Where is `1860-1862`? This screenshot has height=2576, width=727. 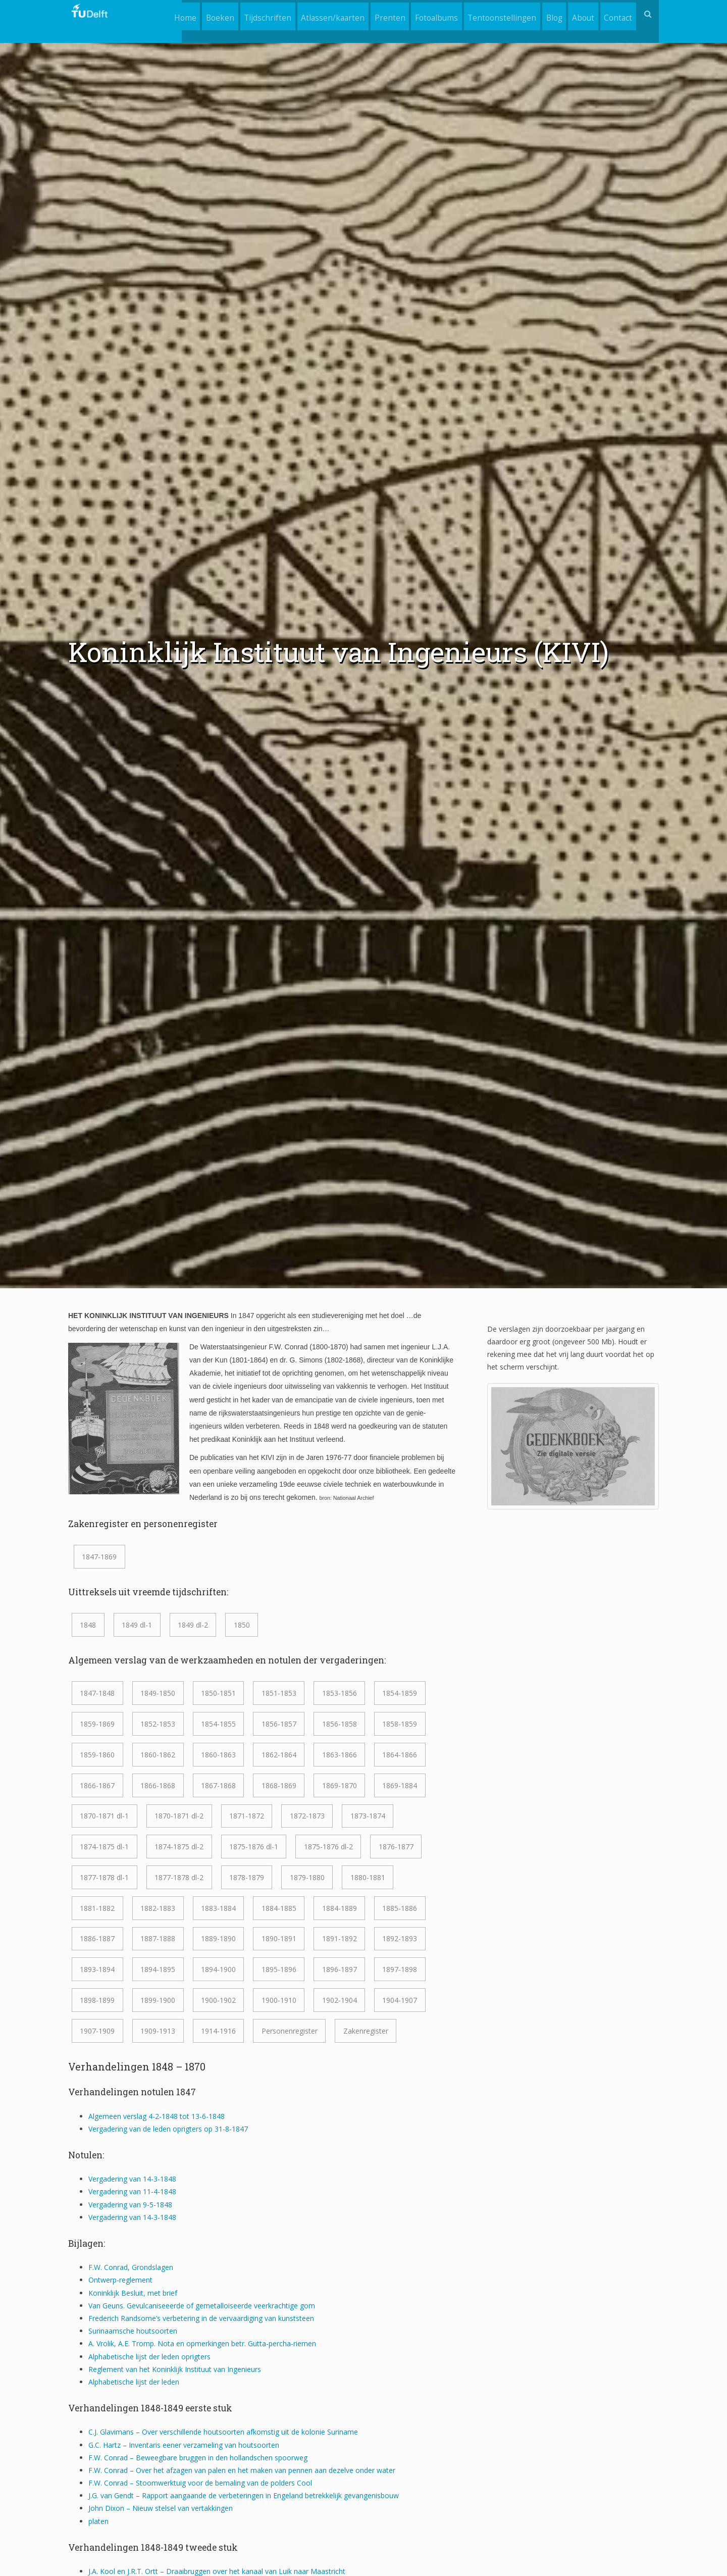 1860-1862 is located at coordinates (157, 1754).